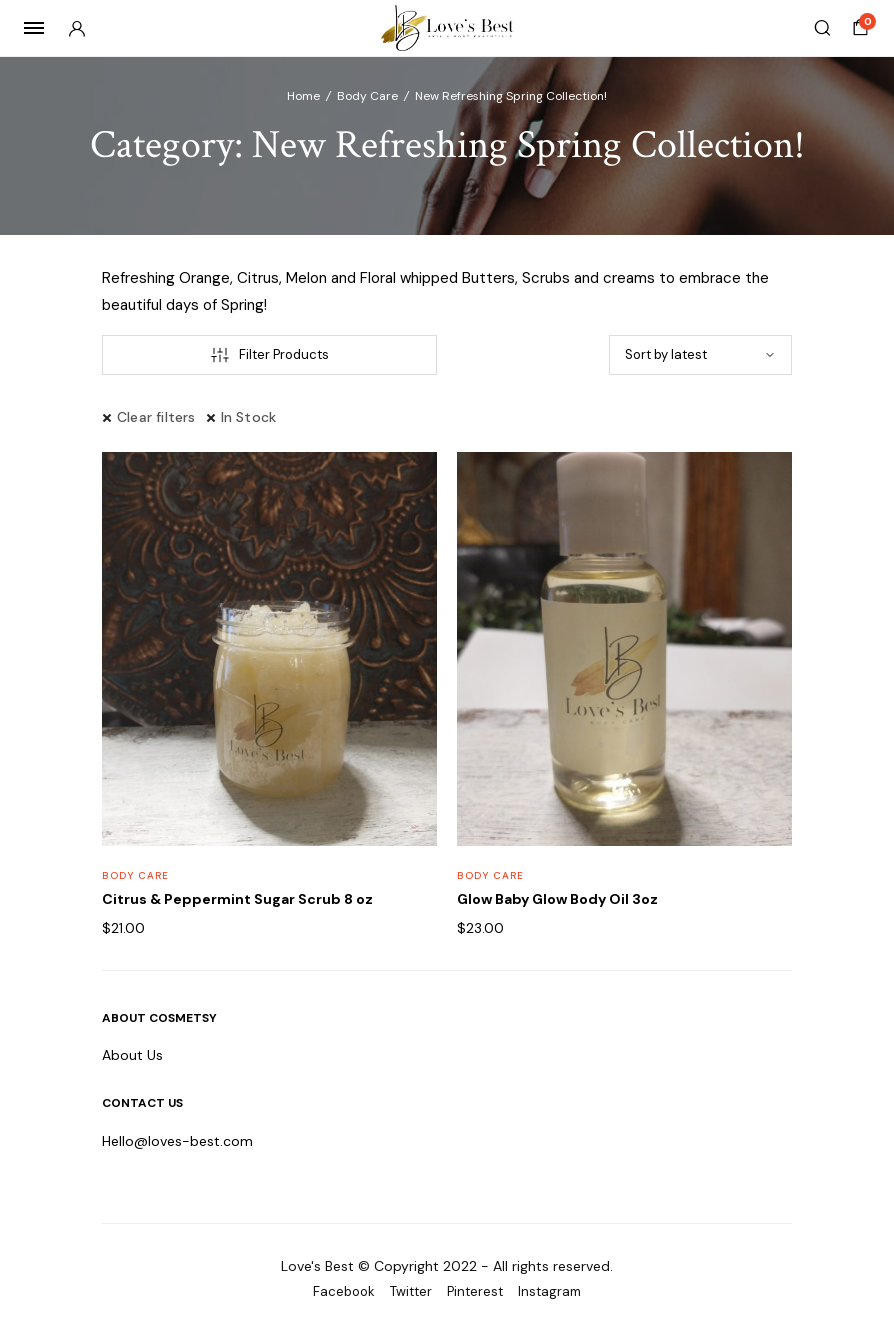 The height and width of the screenshot is (1333, 894). I want to click on [Shop order], so click(700, 355).